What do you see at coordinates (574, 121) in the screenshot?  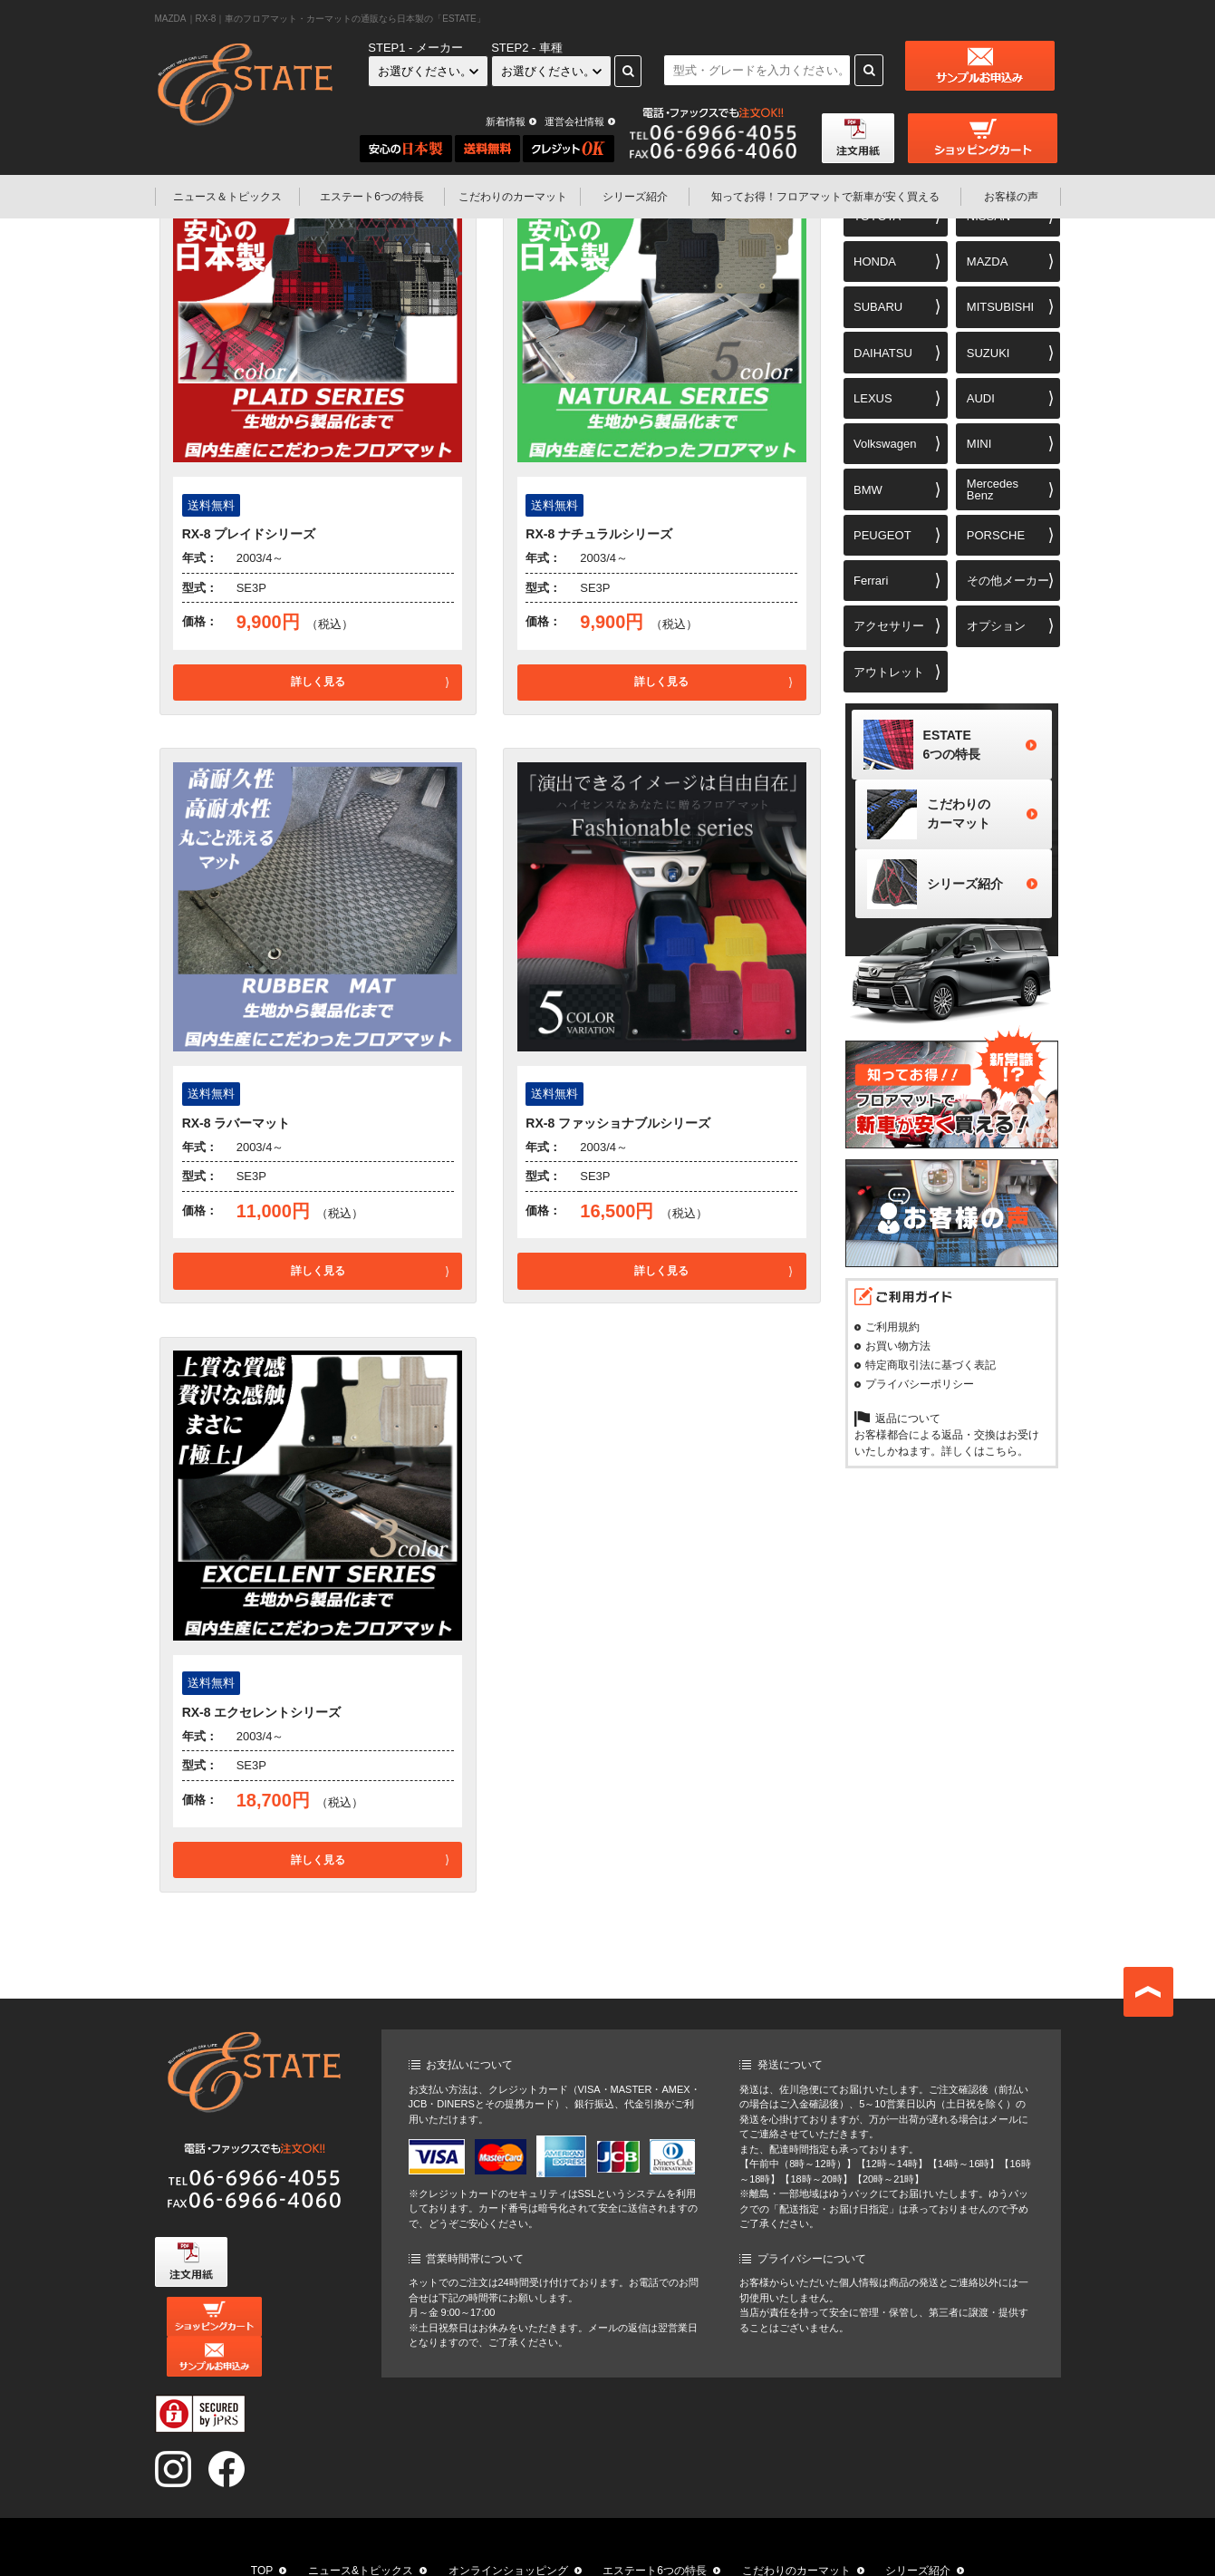 I see `運営会社情報` at bounding box center [574, 121].